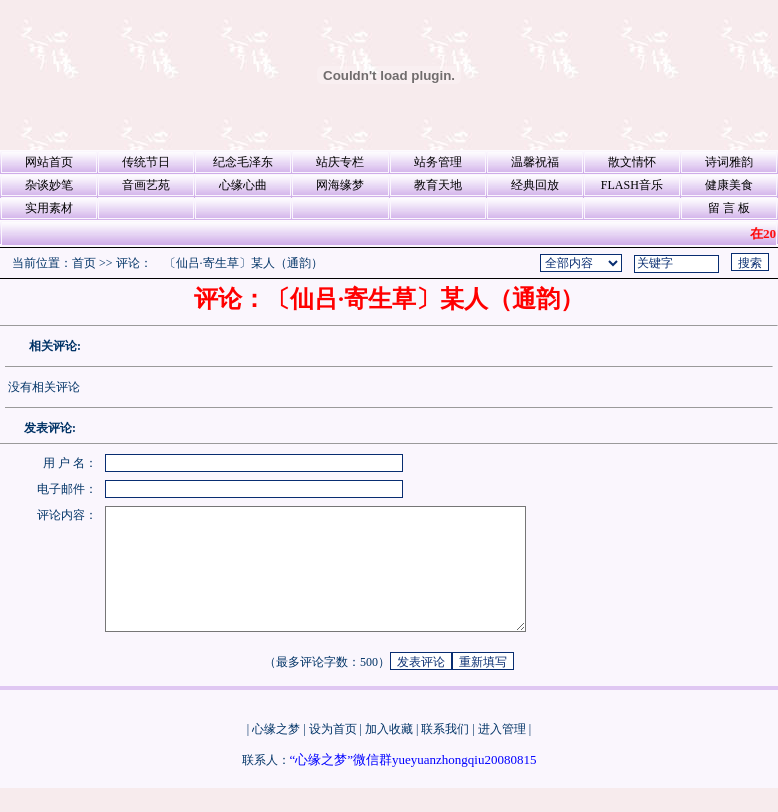 The image size is (778, 812). Describe the element at coordinates (146, 162) in the screenshot. I see `传统节日` at that location.